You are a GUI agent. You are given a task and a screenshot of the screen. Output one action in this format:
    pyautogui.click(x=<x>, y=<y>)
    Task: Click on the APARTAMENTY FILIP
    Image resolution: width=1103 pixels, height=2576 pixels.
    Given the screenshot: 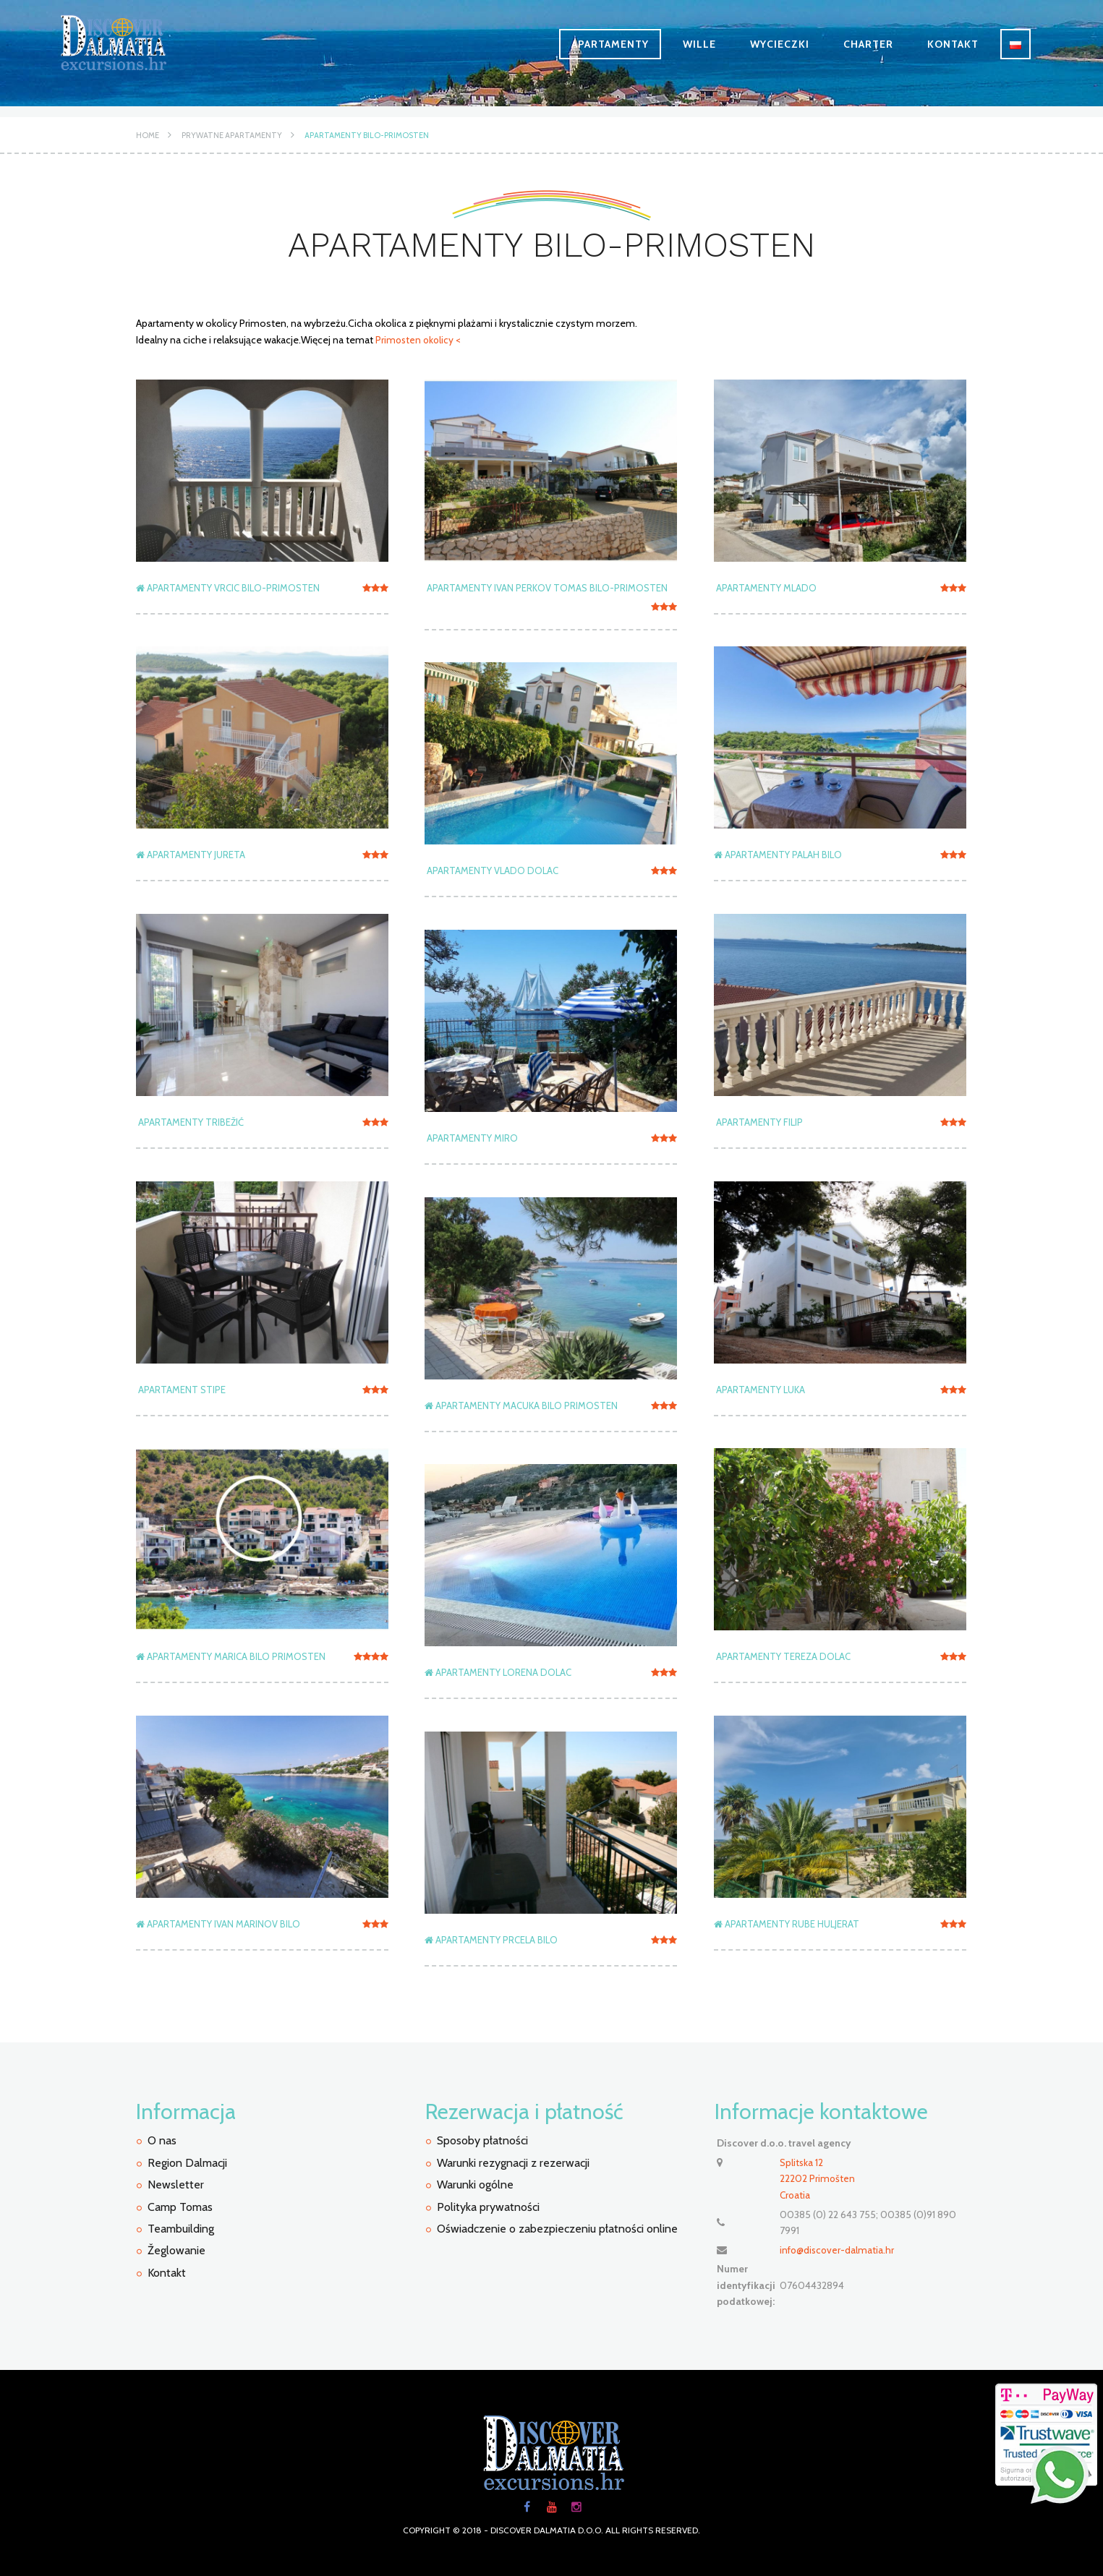 What is the action you would take?
    pyautogui.click(x=758, y=1121)
    